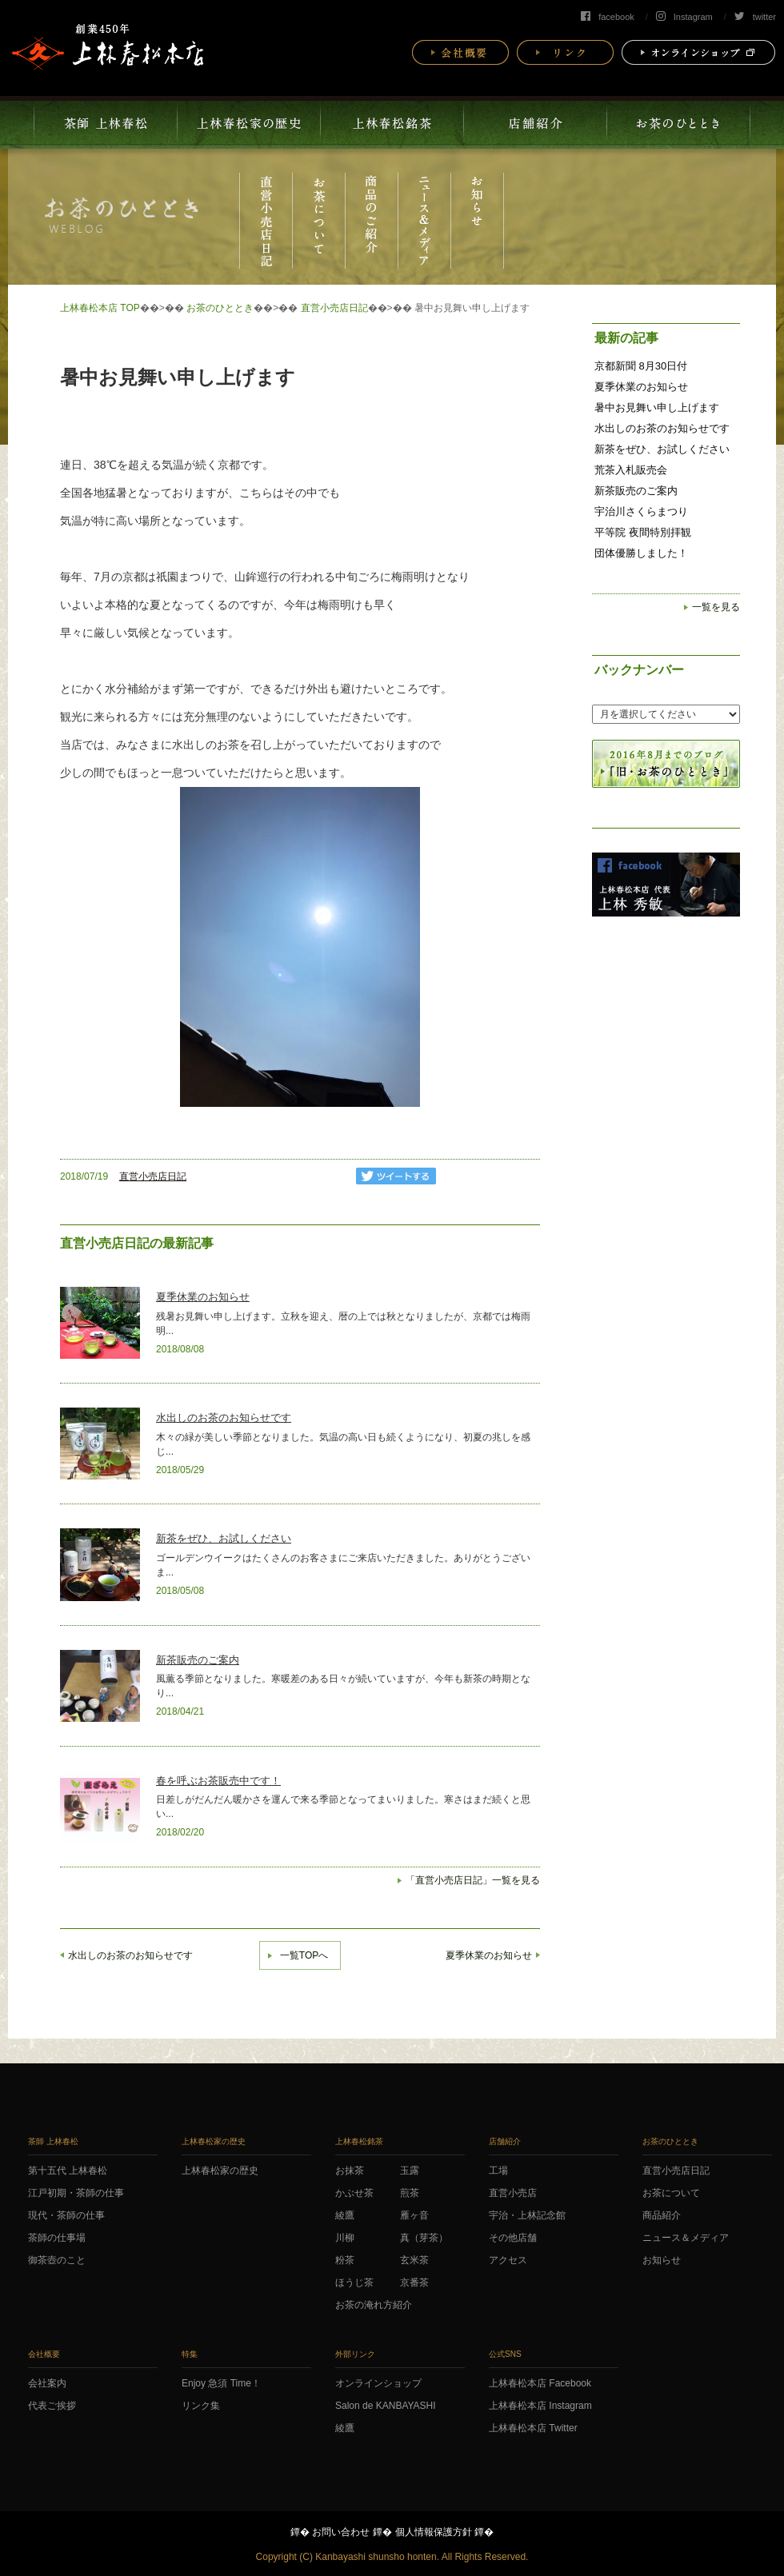 The height and width of the screenshot is (2576, 784). What do you see at coordinates (76, 2193) in the screenshot?
I see `江戸初期・茶師の仕事` at bounding box center [76, 2193].